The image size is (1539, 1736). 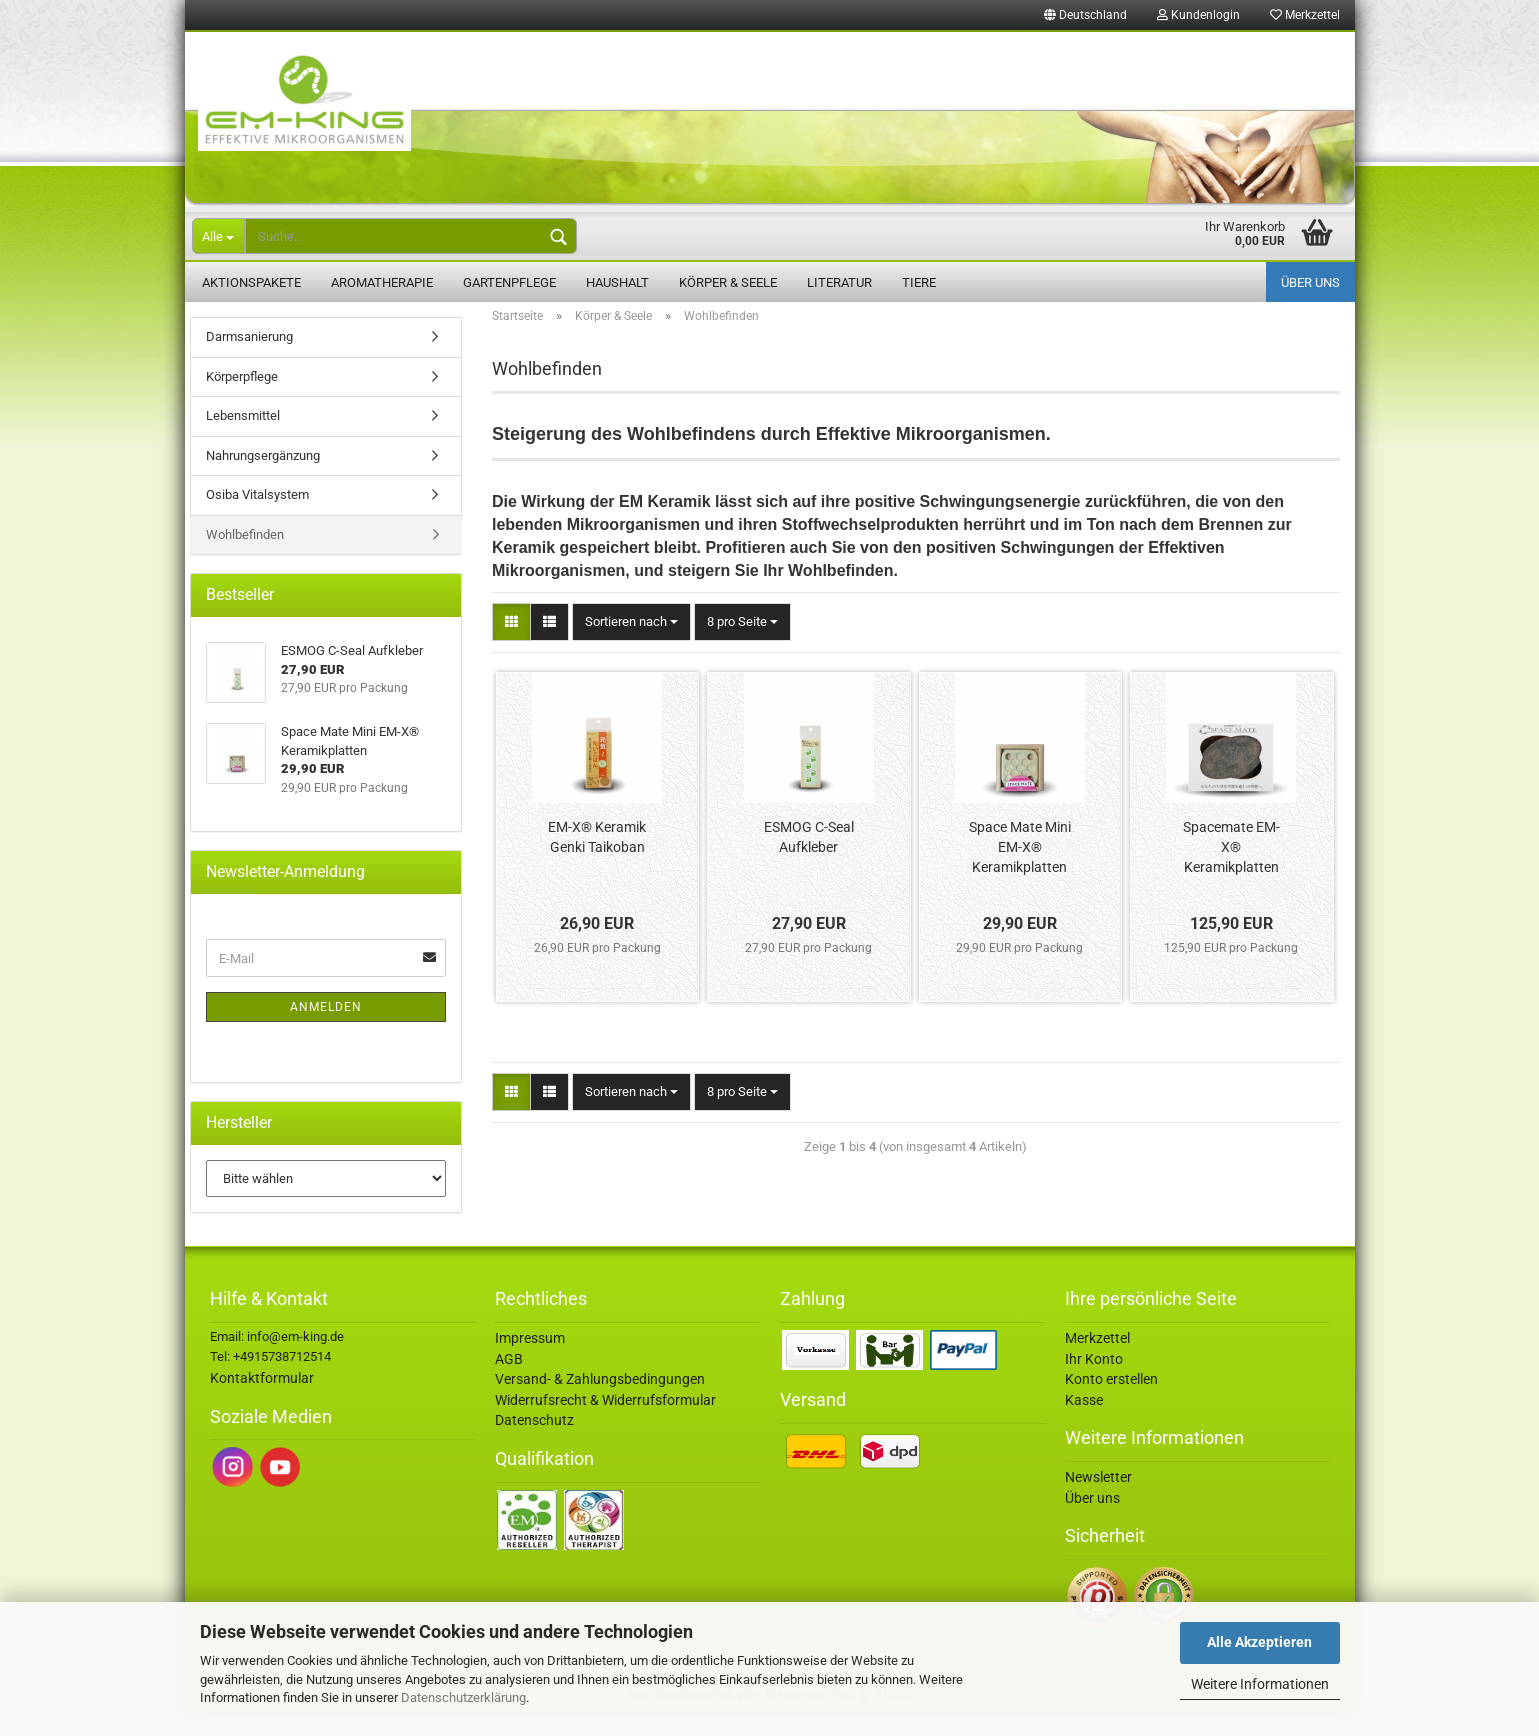 What do you see at coordinates (1020, 870) in the screenshot?
I see `Space Mate Mini EM-X® Keramikplatten` at bounding box center [1020, 870].